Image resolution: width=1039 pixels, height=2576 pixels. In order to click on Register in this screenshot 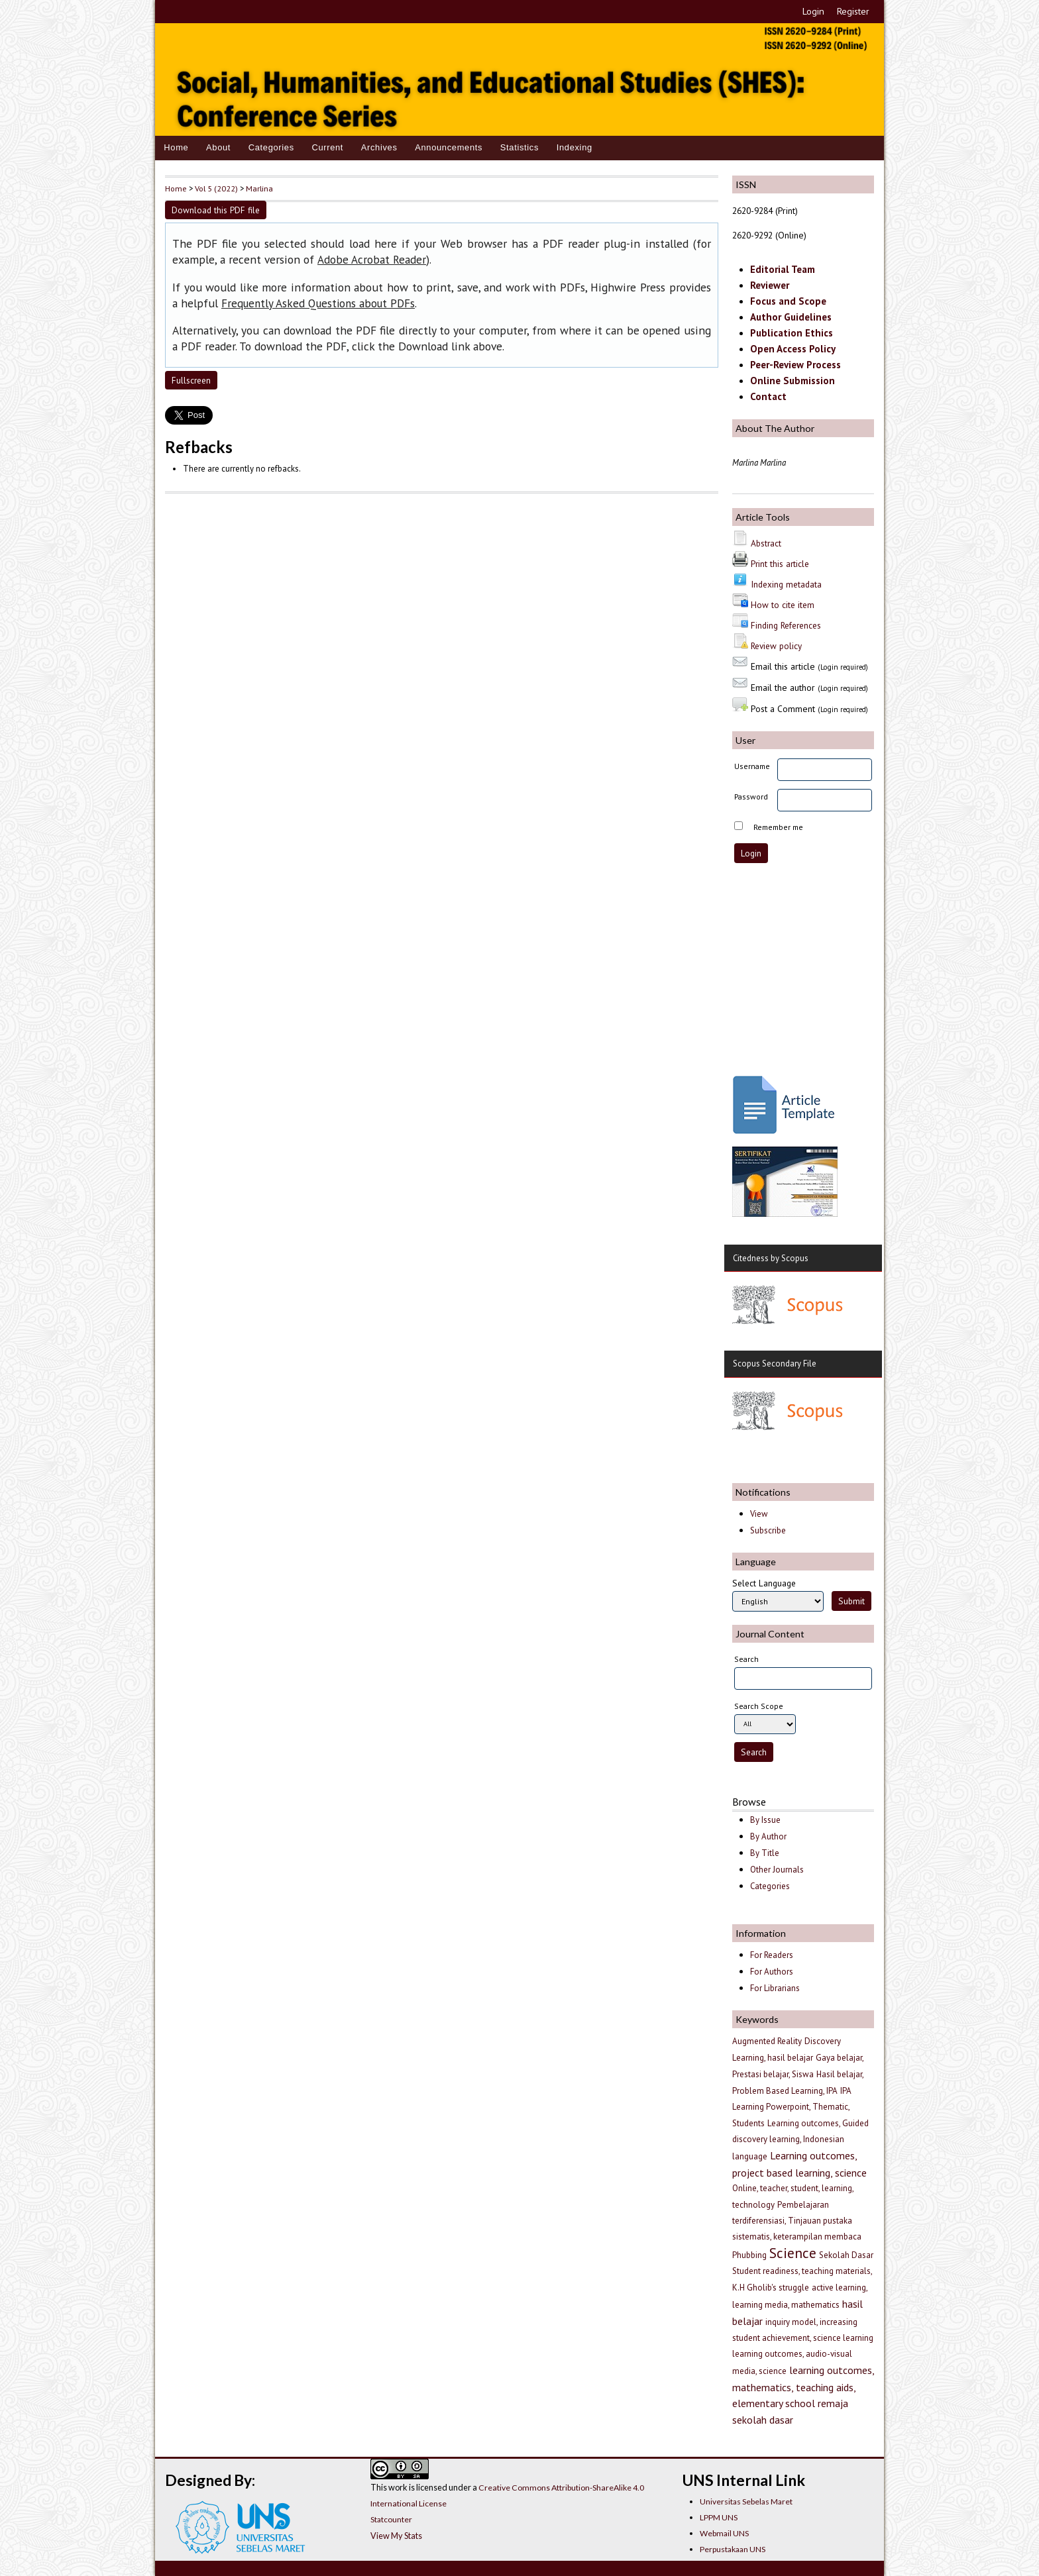, I will do `click(853, 11)`.